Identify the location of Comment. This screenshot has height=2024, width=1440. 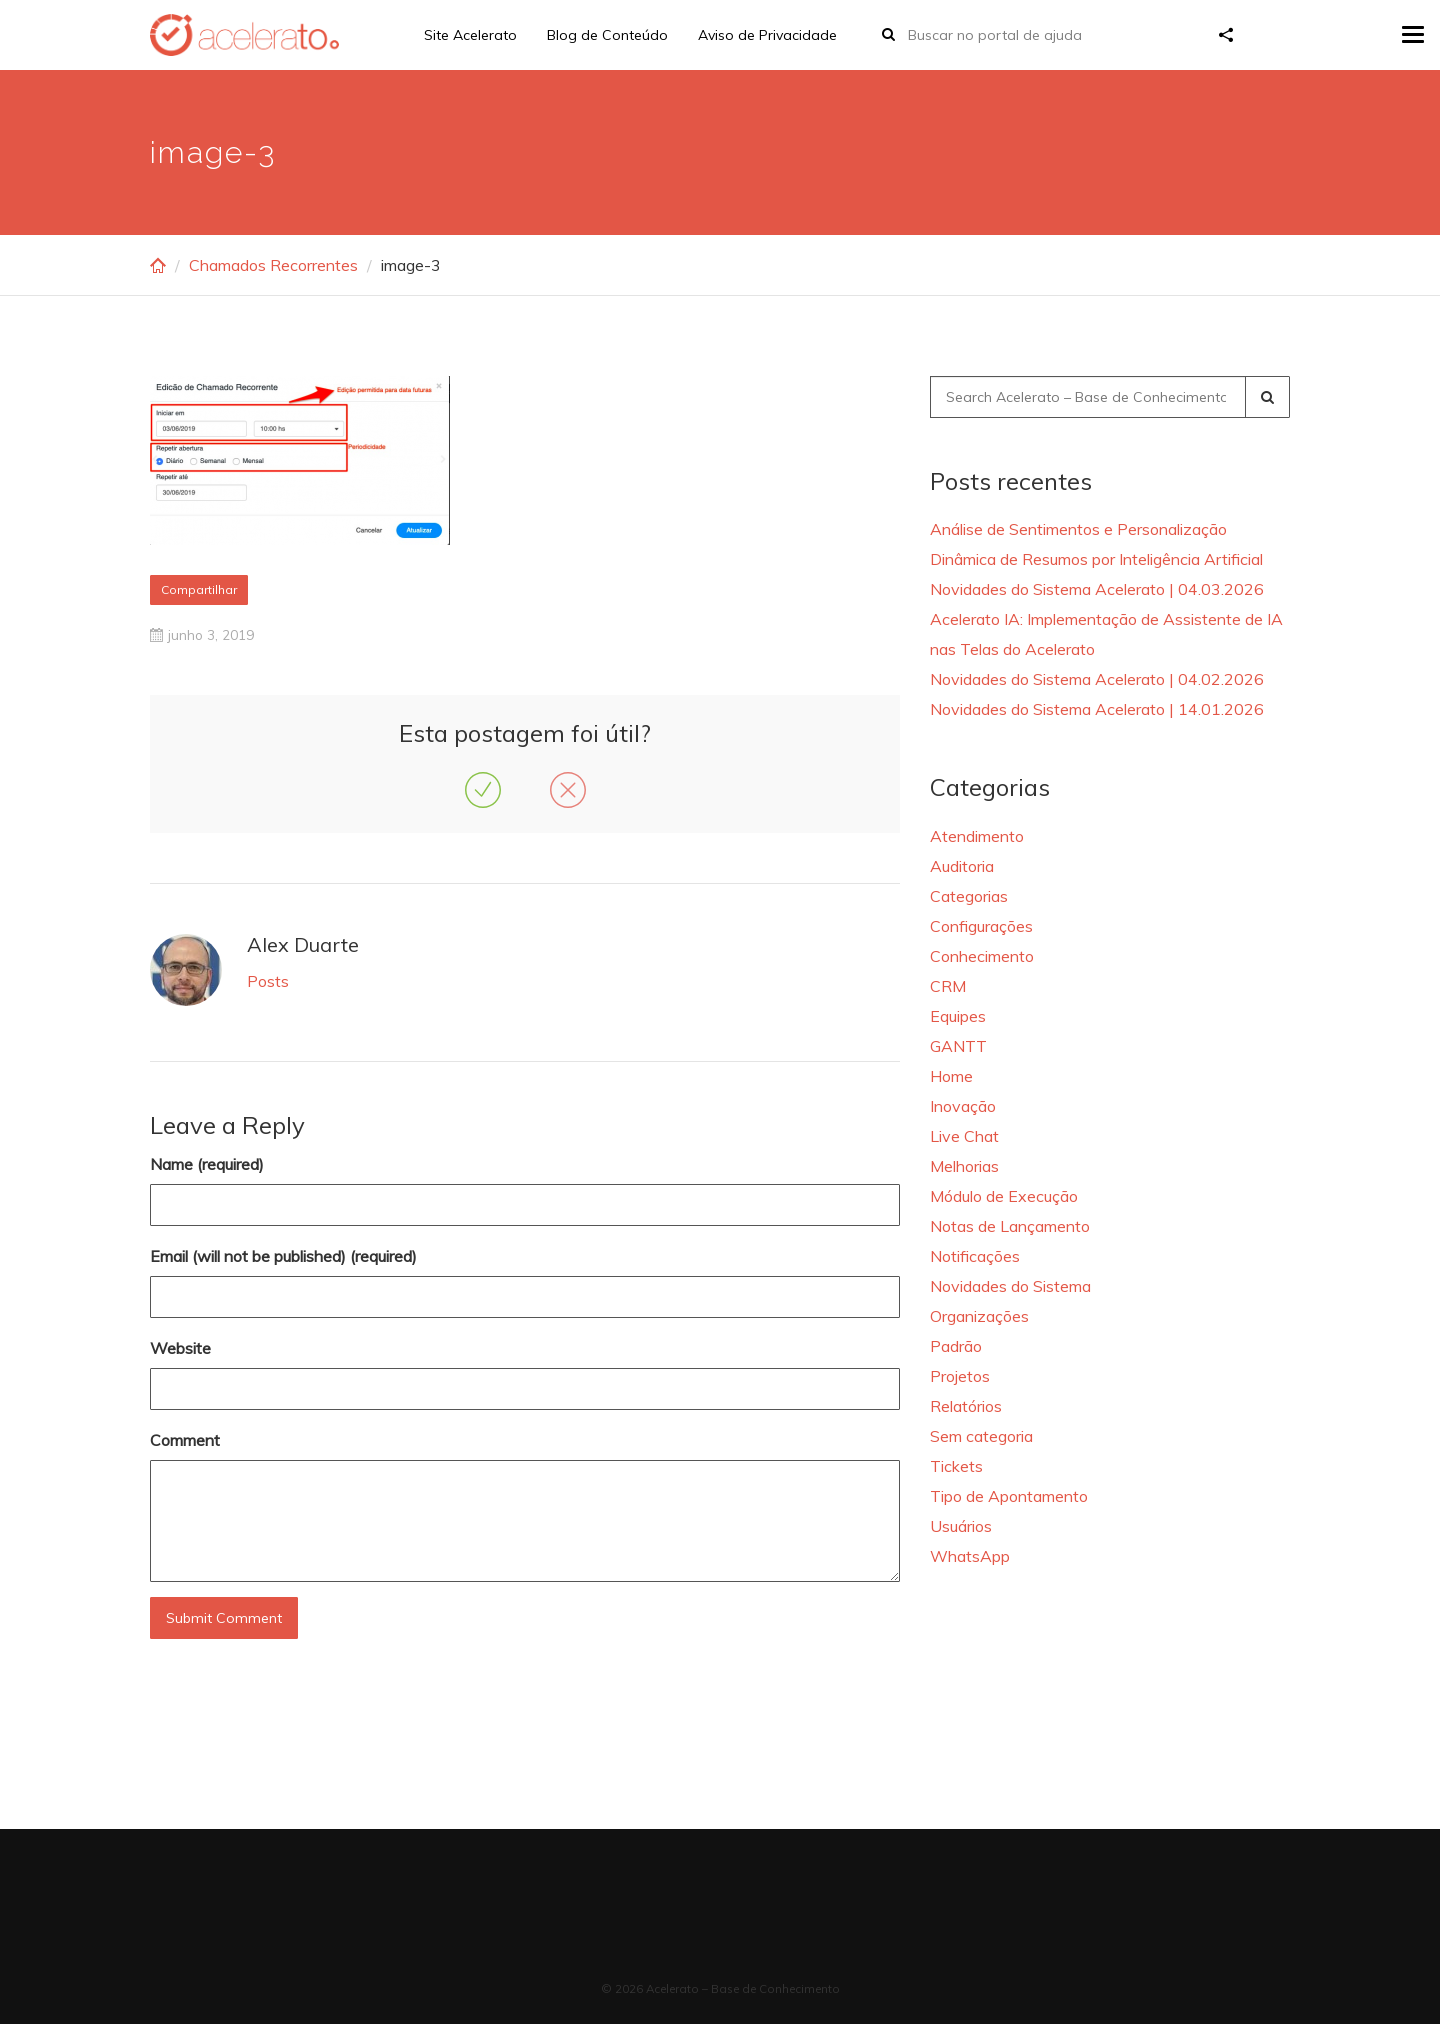
(185, 1440).